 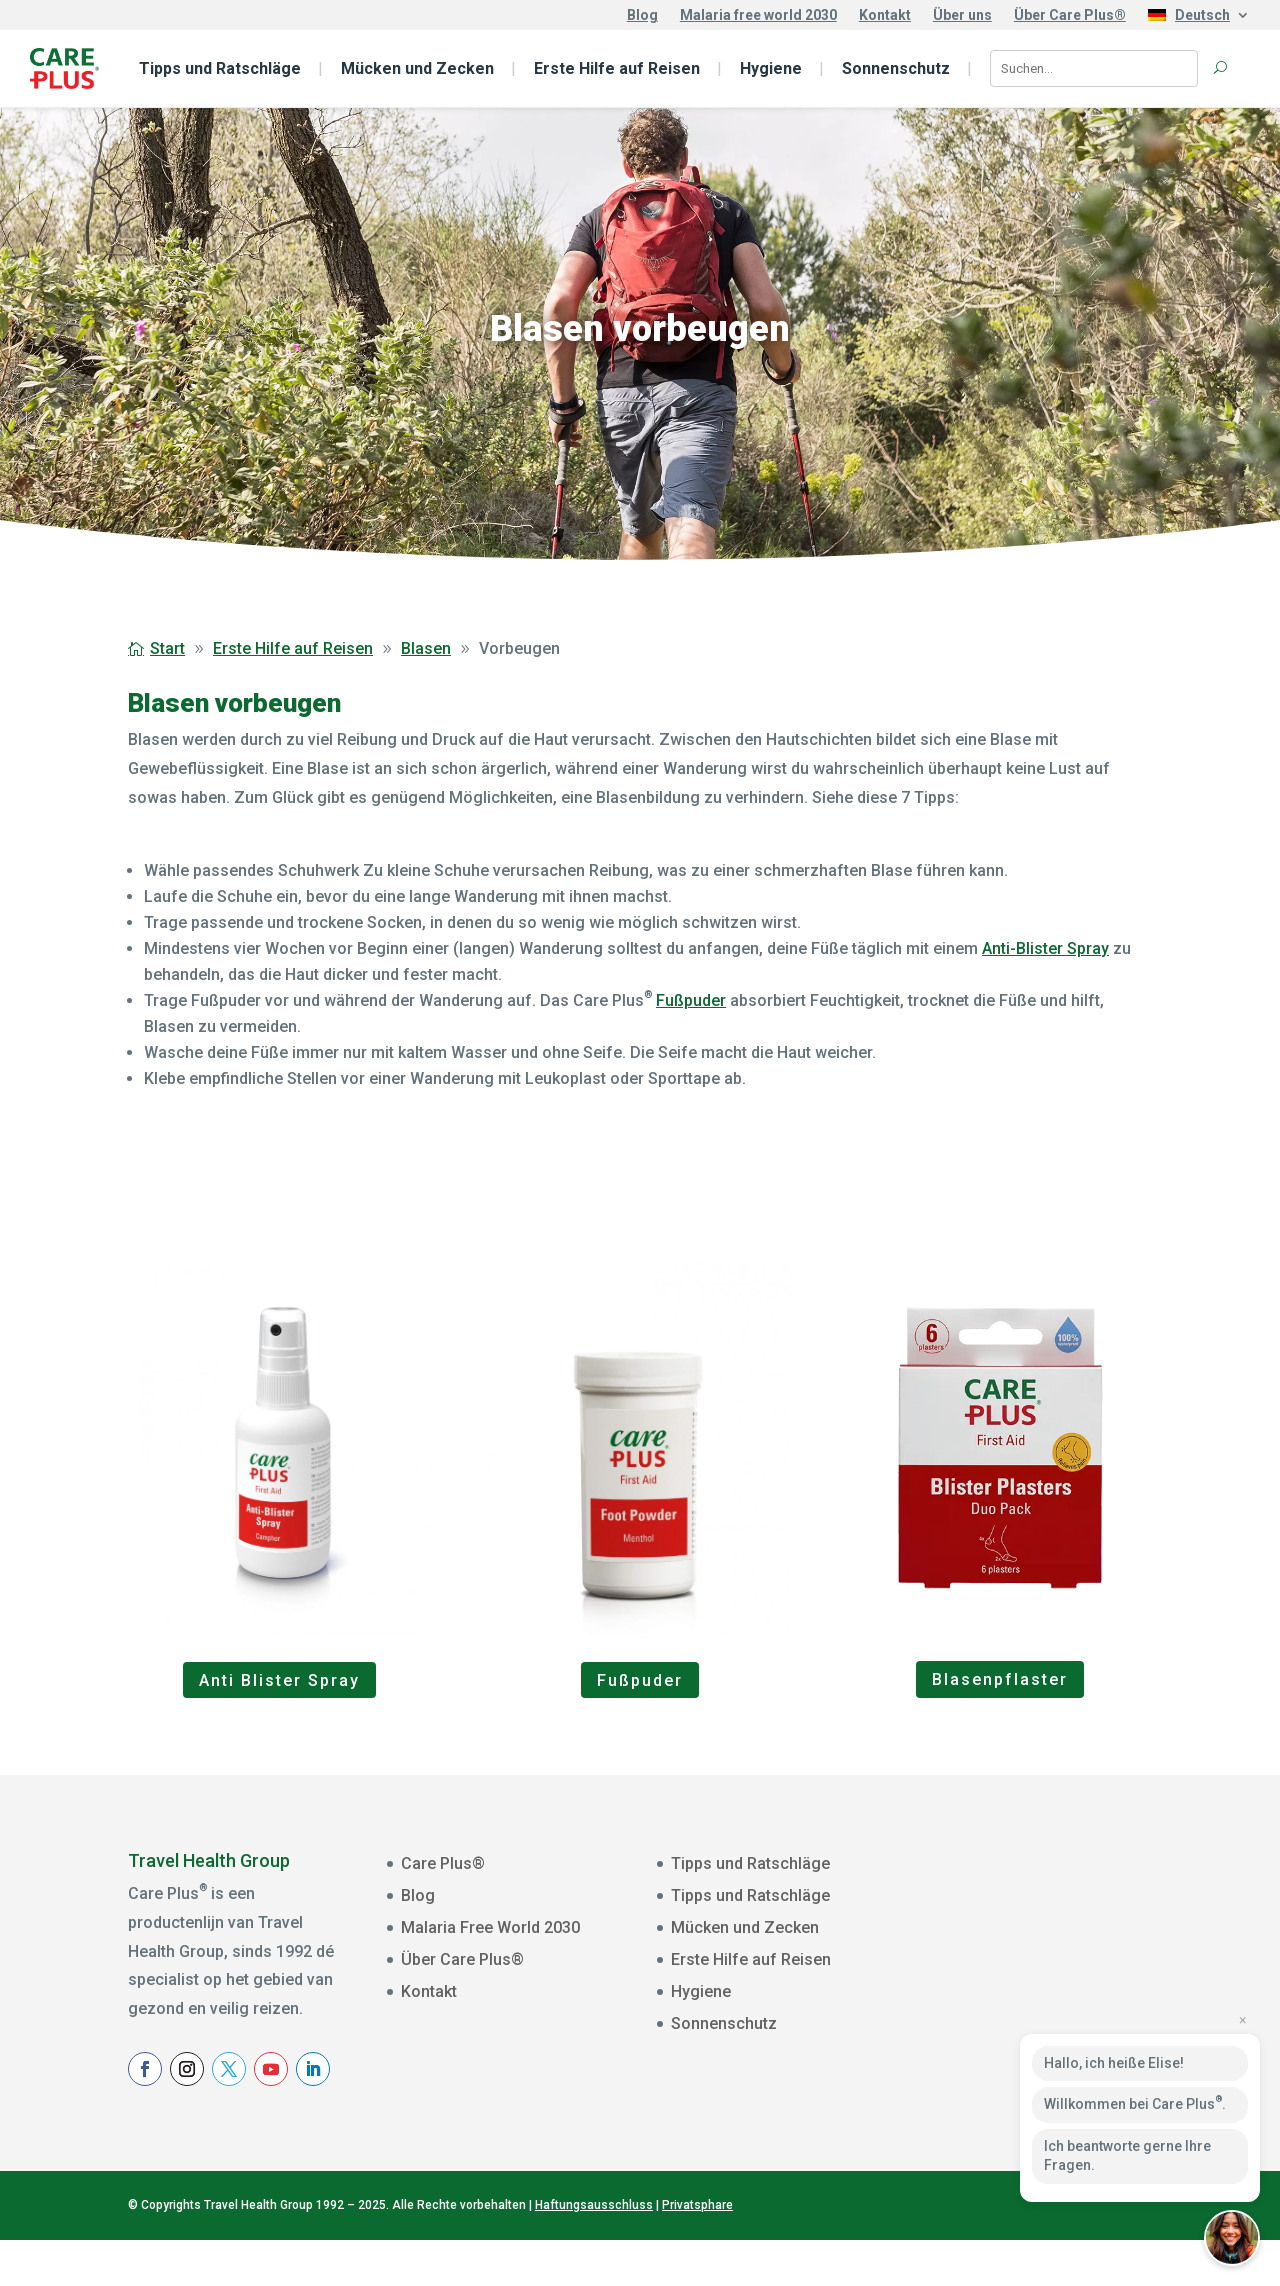 I want to click on Hygiene, so click(x=771, y=68).